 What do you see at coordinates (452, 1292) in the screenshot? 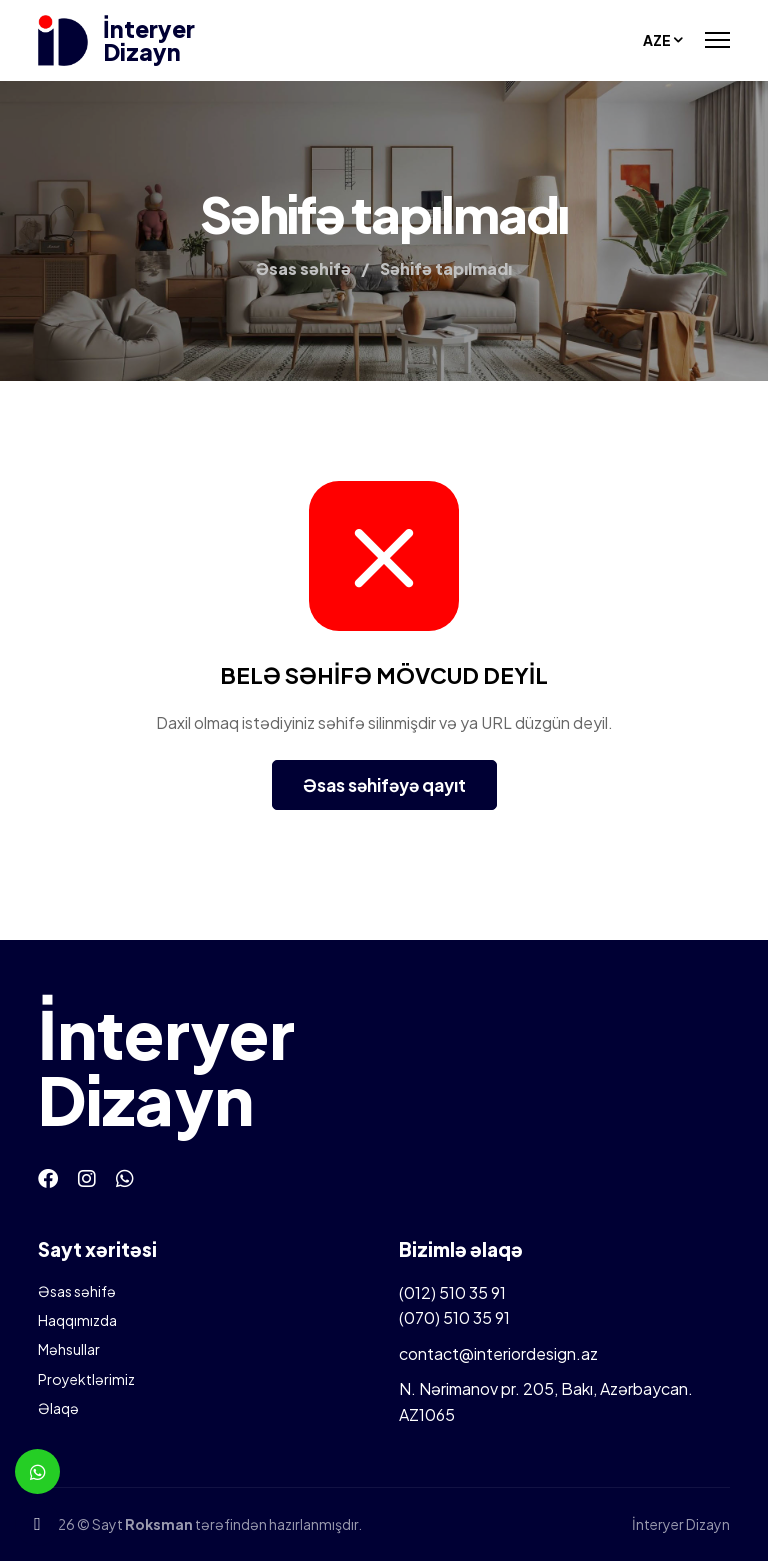
I see `(012) 510 35 91` at bounding box center [452, 1292].